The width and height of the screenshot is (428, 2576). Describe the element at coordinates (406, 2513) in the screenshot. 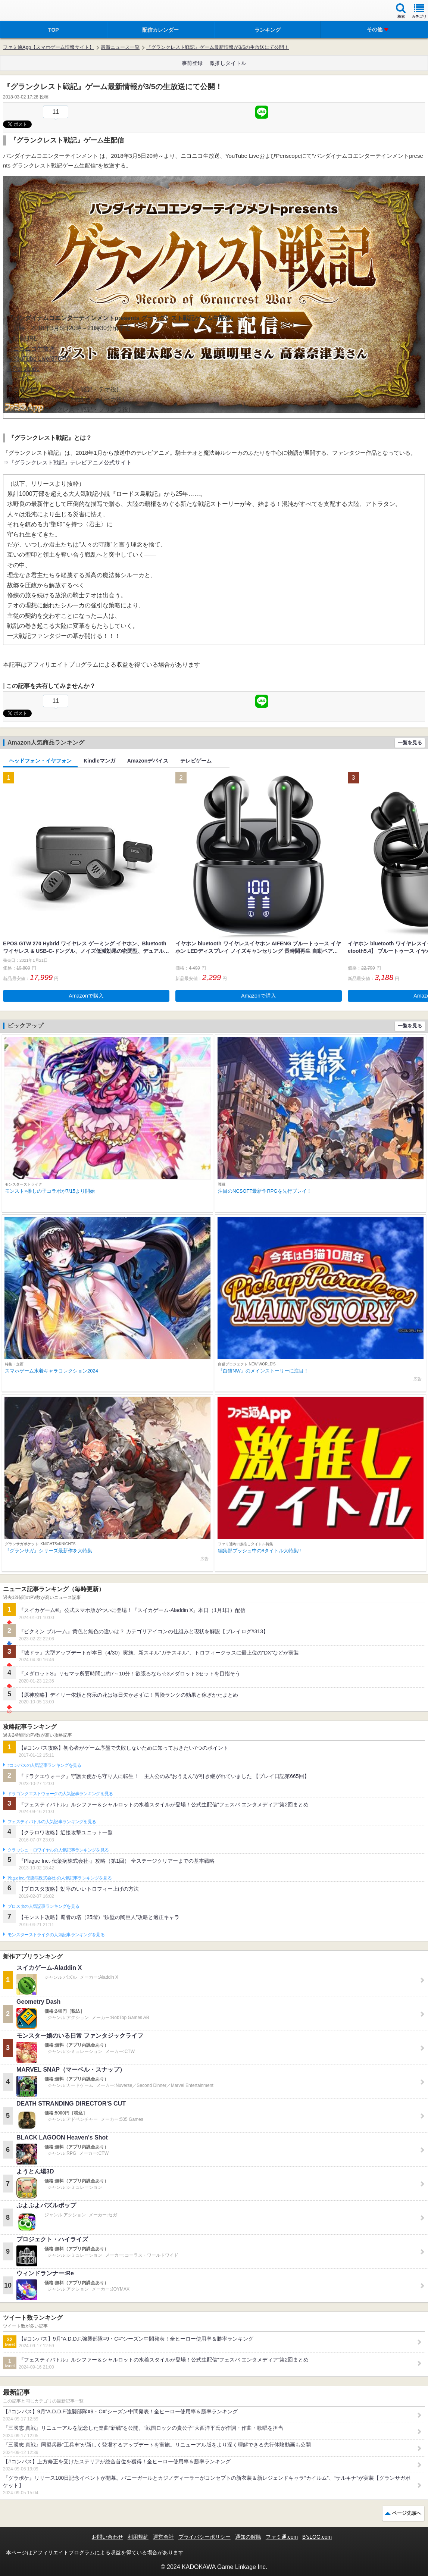

I see `ページ先頭へ` at that location.